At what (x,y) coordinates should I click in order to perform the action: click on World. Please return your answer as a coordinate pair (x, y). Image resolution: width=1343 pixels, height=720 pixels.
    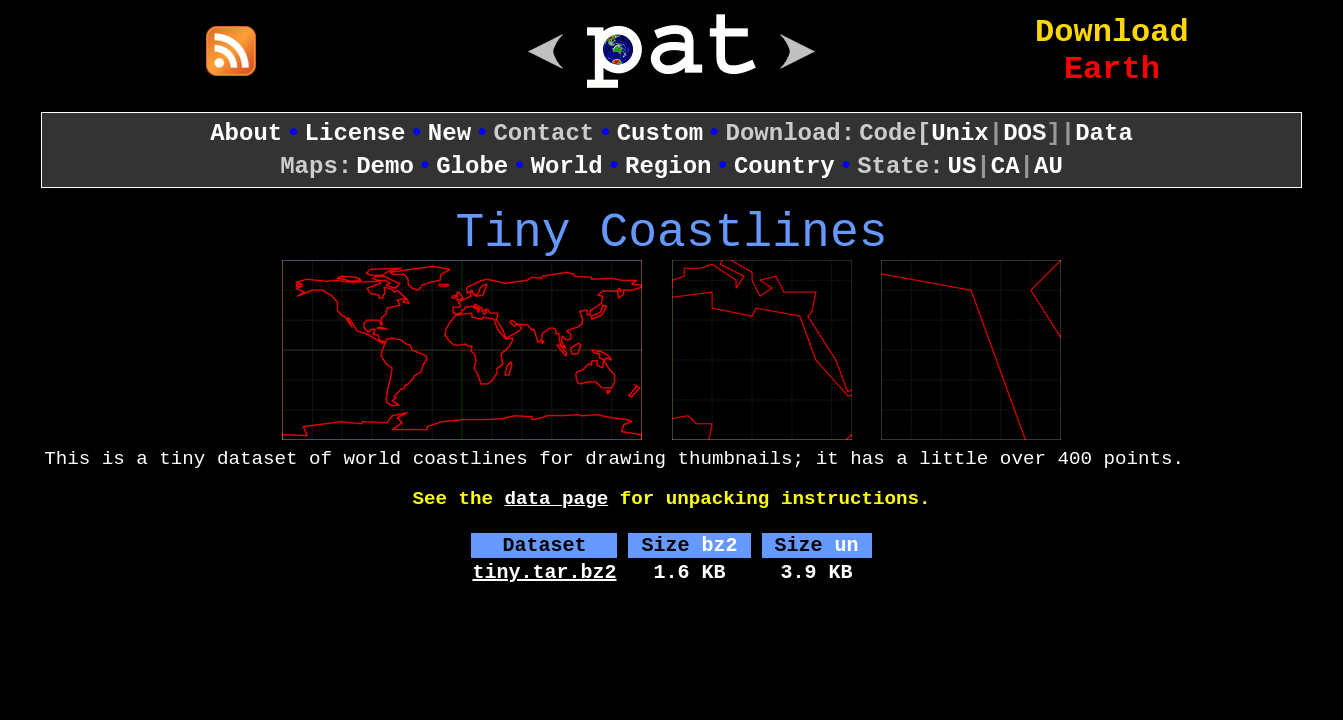
    Looking at the image, I should click on (567, 166).